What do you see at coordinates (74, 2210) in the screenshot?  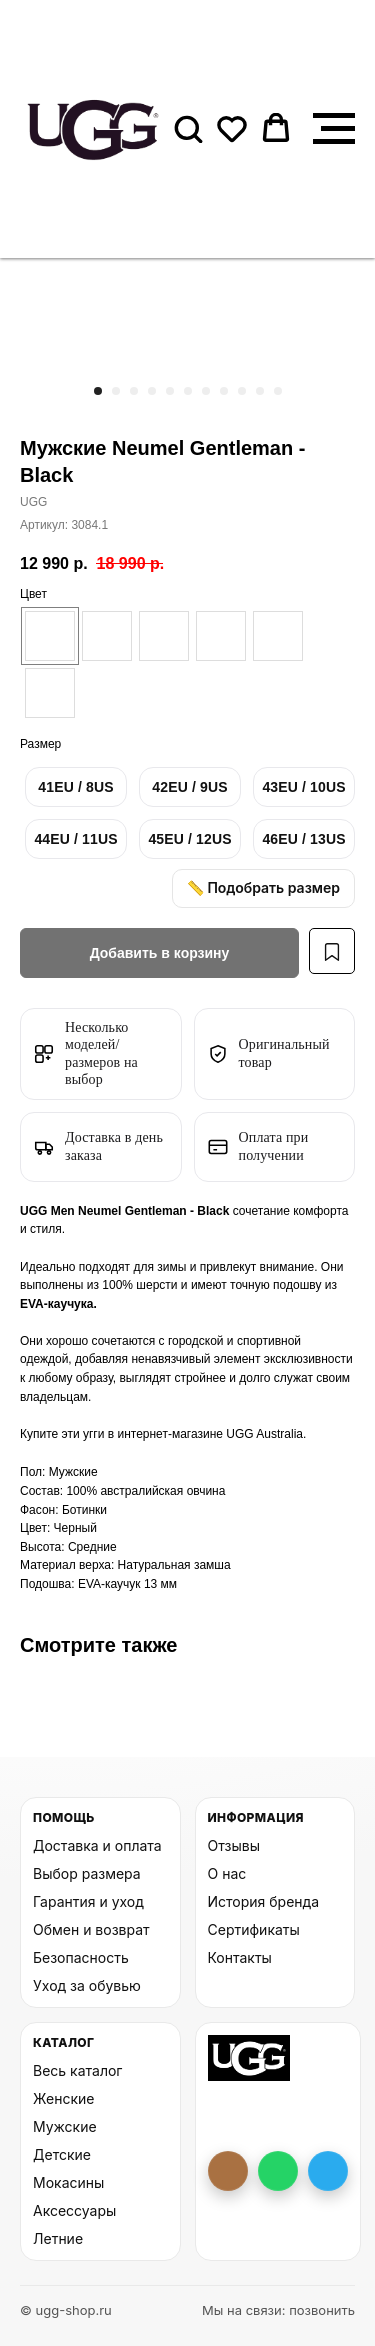 I see `Аксессуары` at bounding box center [74, 2210].